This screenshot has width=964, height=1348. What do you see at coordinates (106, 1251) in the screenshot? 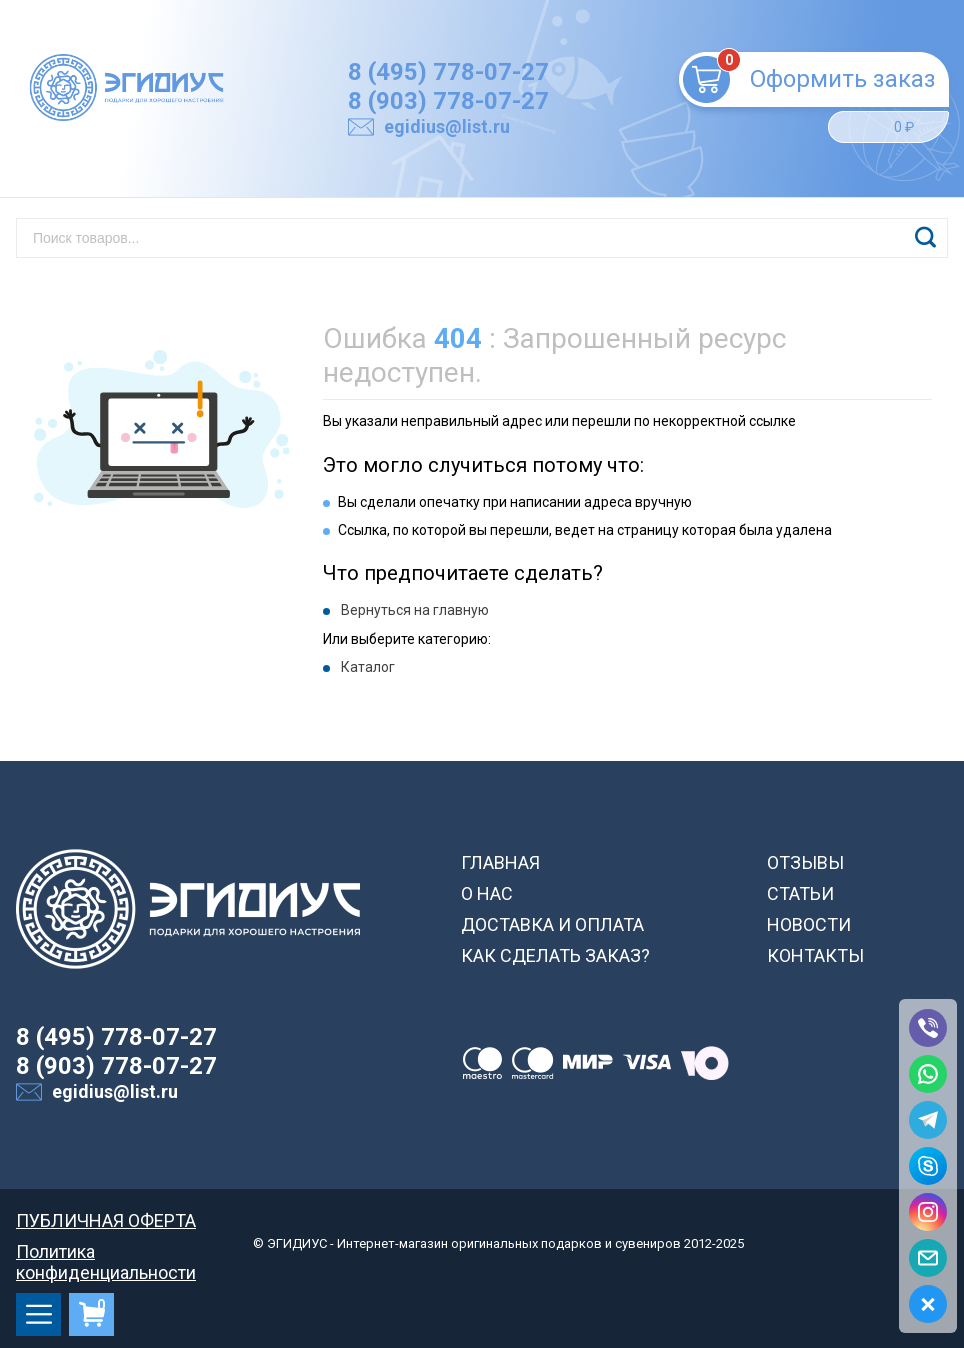
I see `Политика конфиденциальности` at bounding box center [106, 1251].